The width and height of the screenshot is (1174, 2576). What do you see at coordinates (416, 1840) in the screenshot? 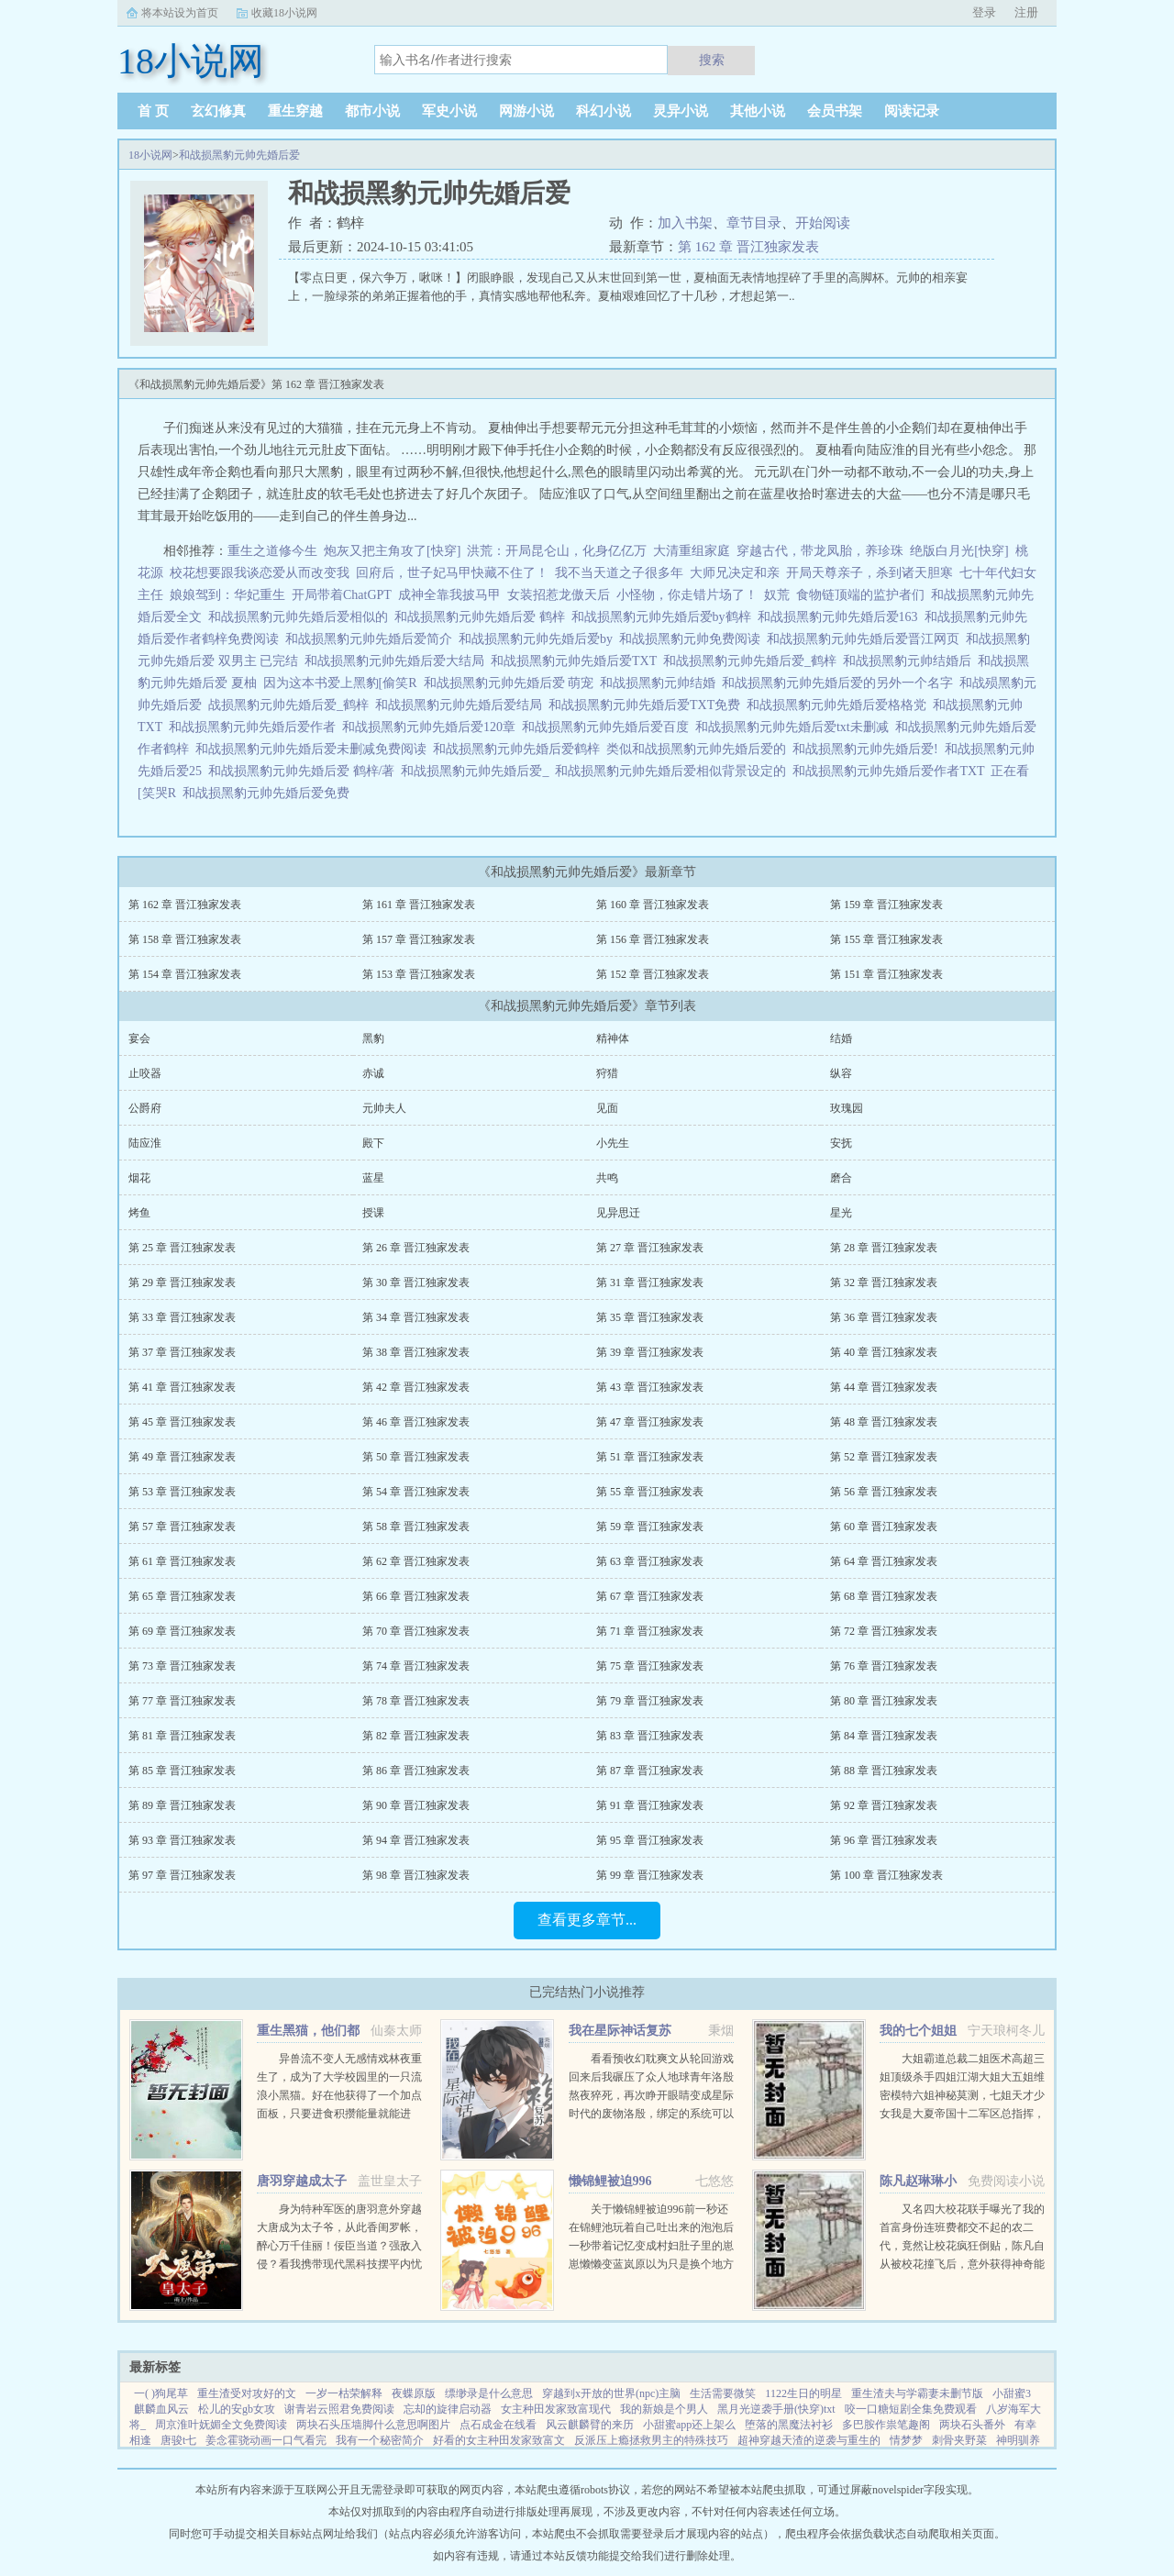
I see `第 94 章 晋江独家发表` at bounding box center [416, 1840].